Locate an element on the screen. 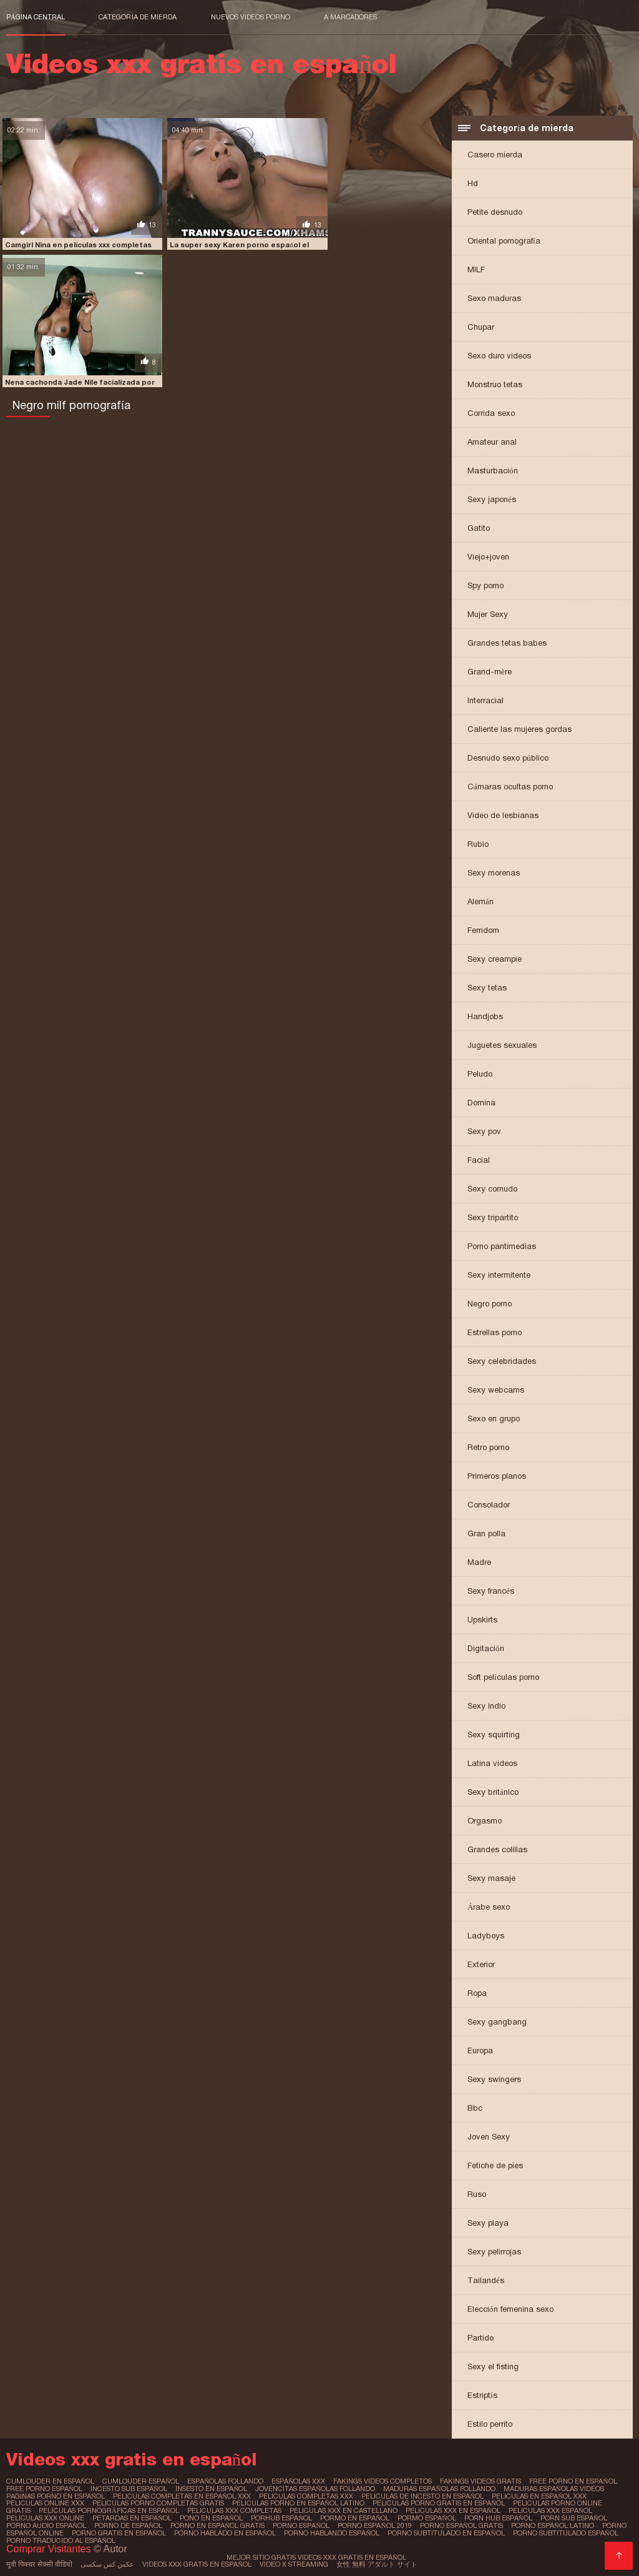 The image size is (639, 2576). incesto sub español is located at coordinates (128, 2488).